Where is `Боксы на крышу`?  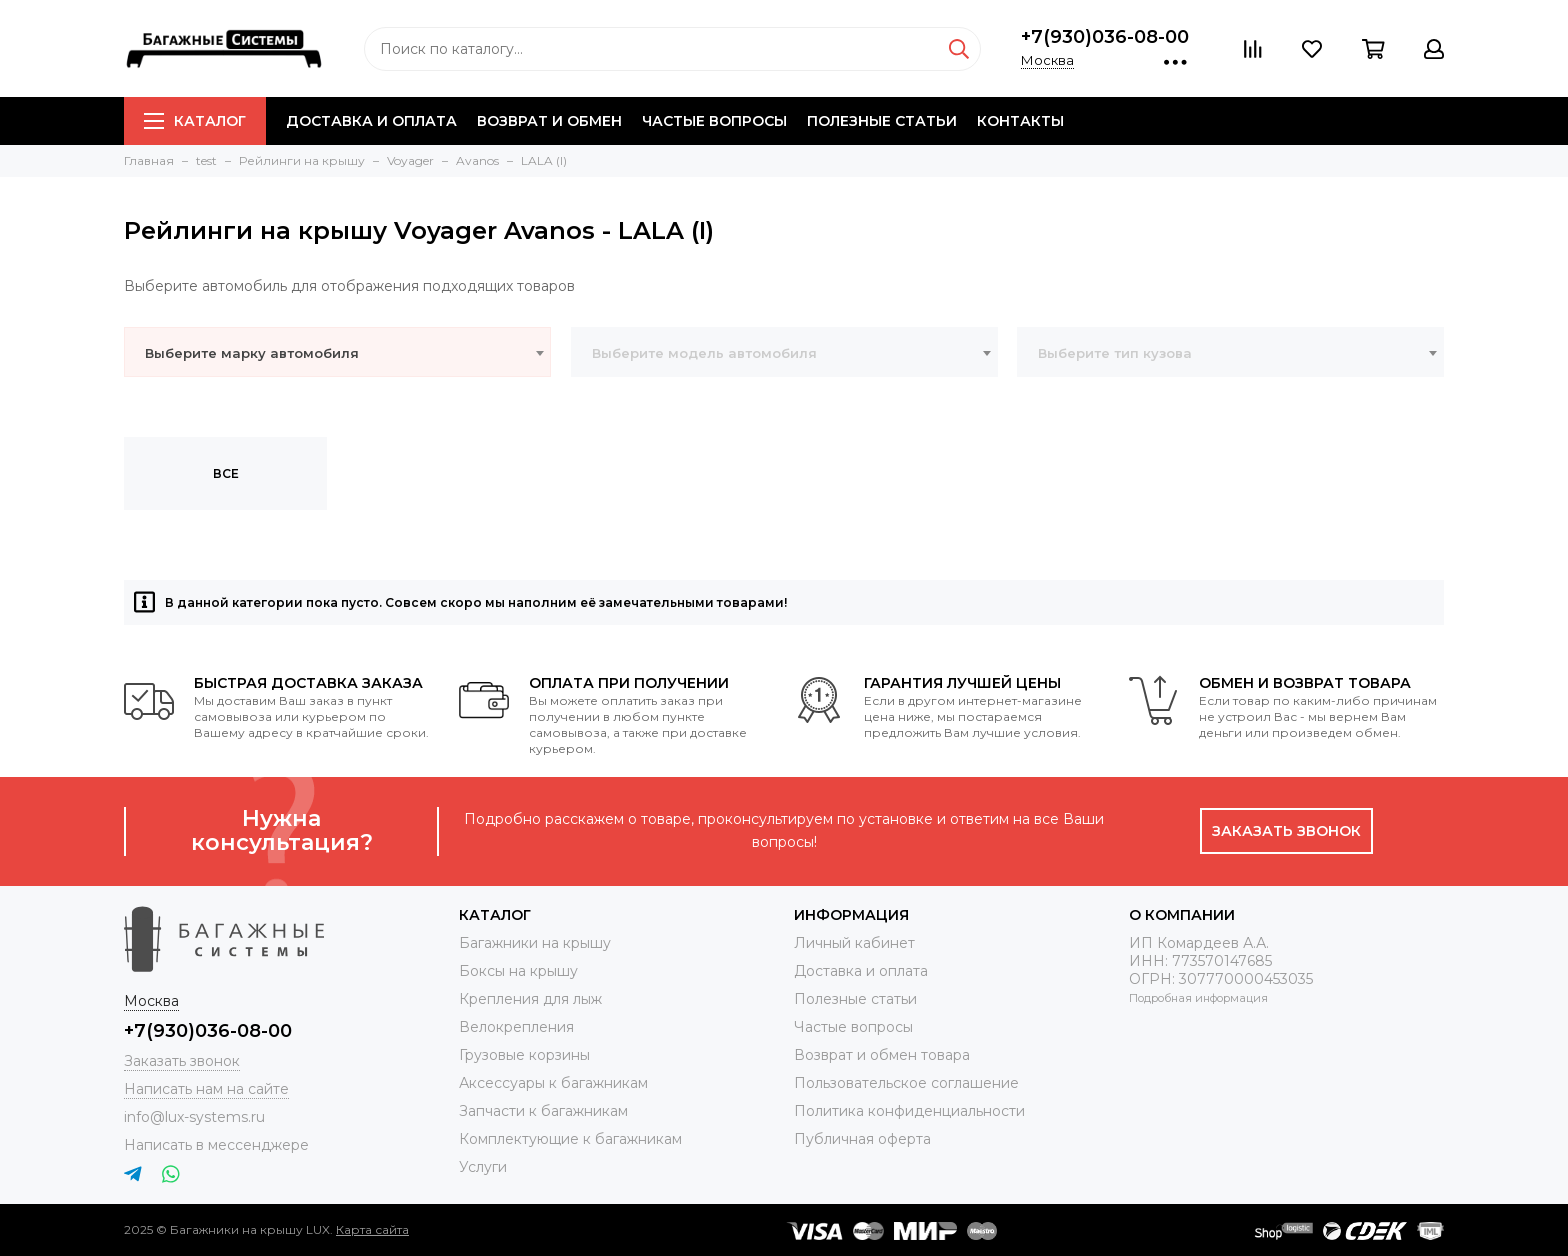 Боксы на крышу is located at coordinates (518, 971).